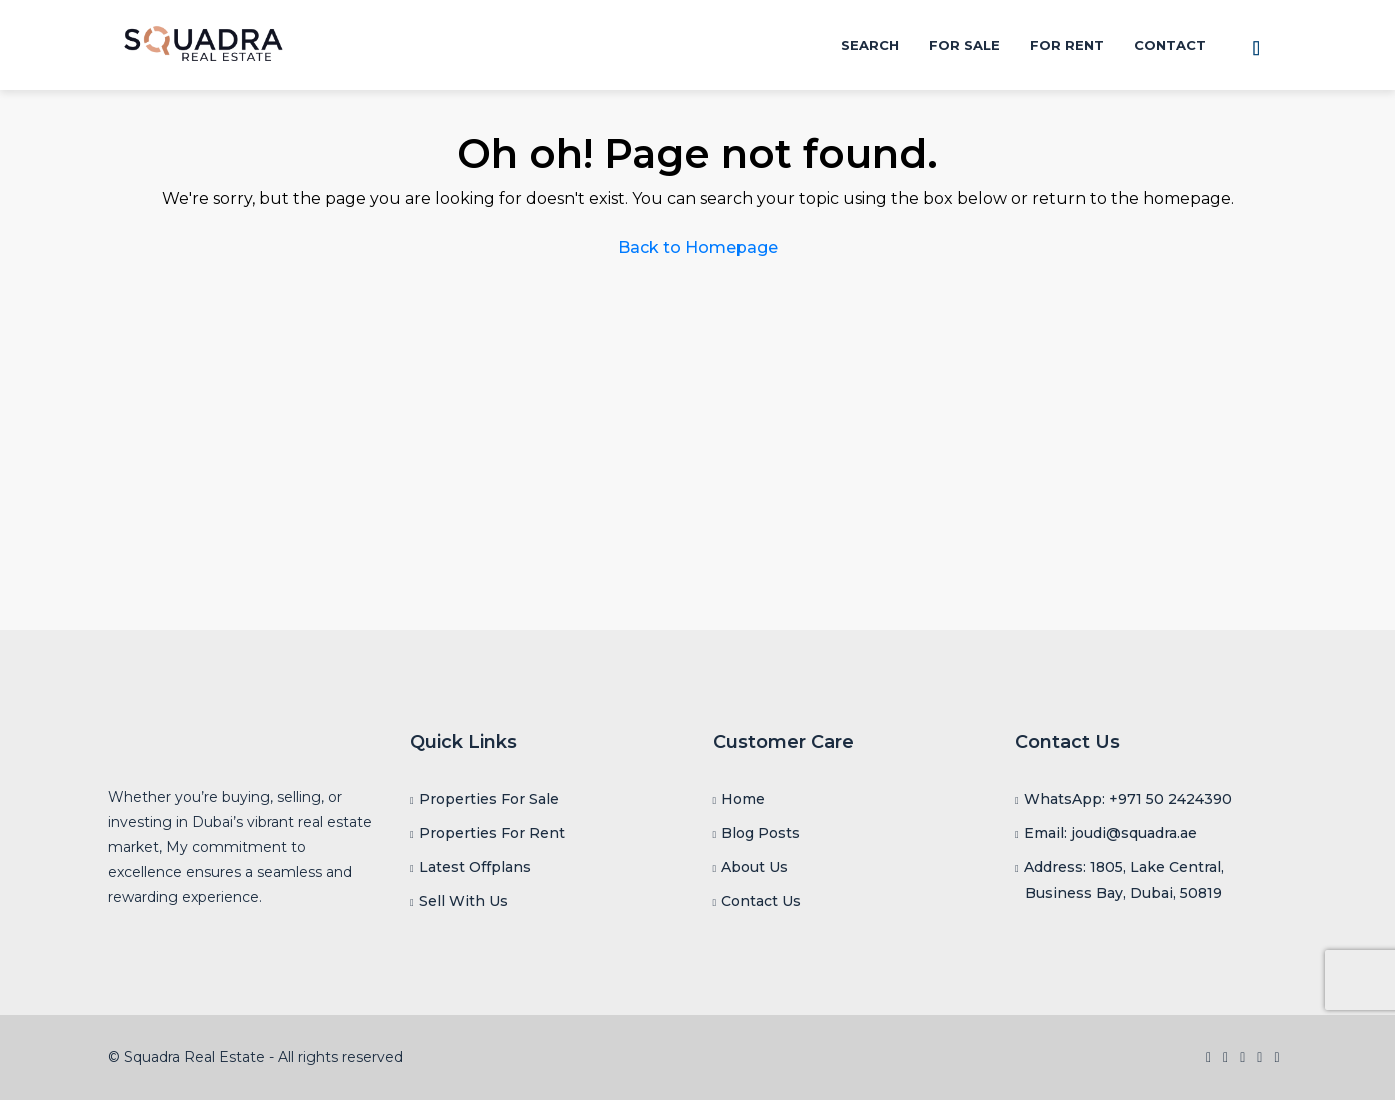  I want to click on About Us, so click(754, 867).